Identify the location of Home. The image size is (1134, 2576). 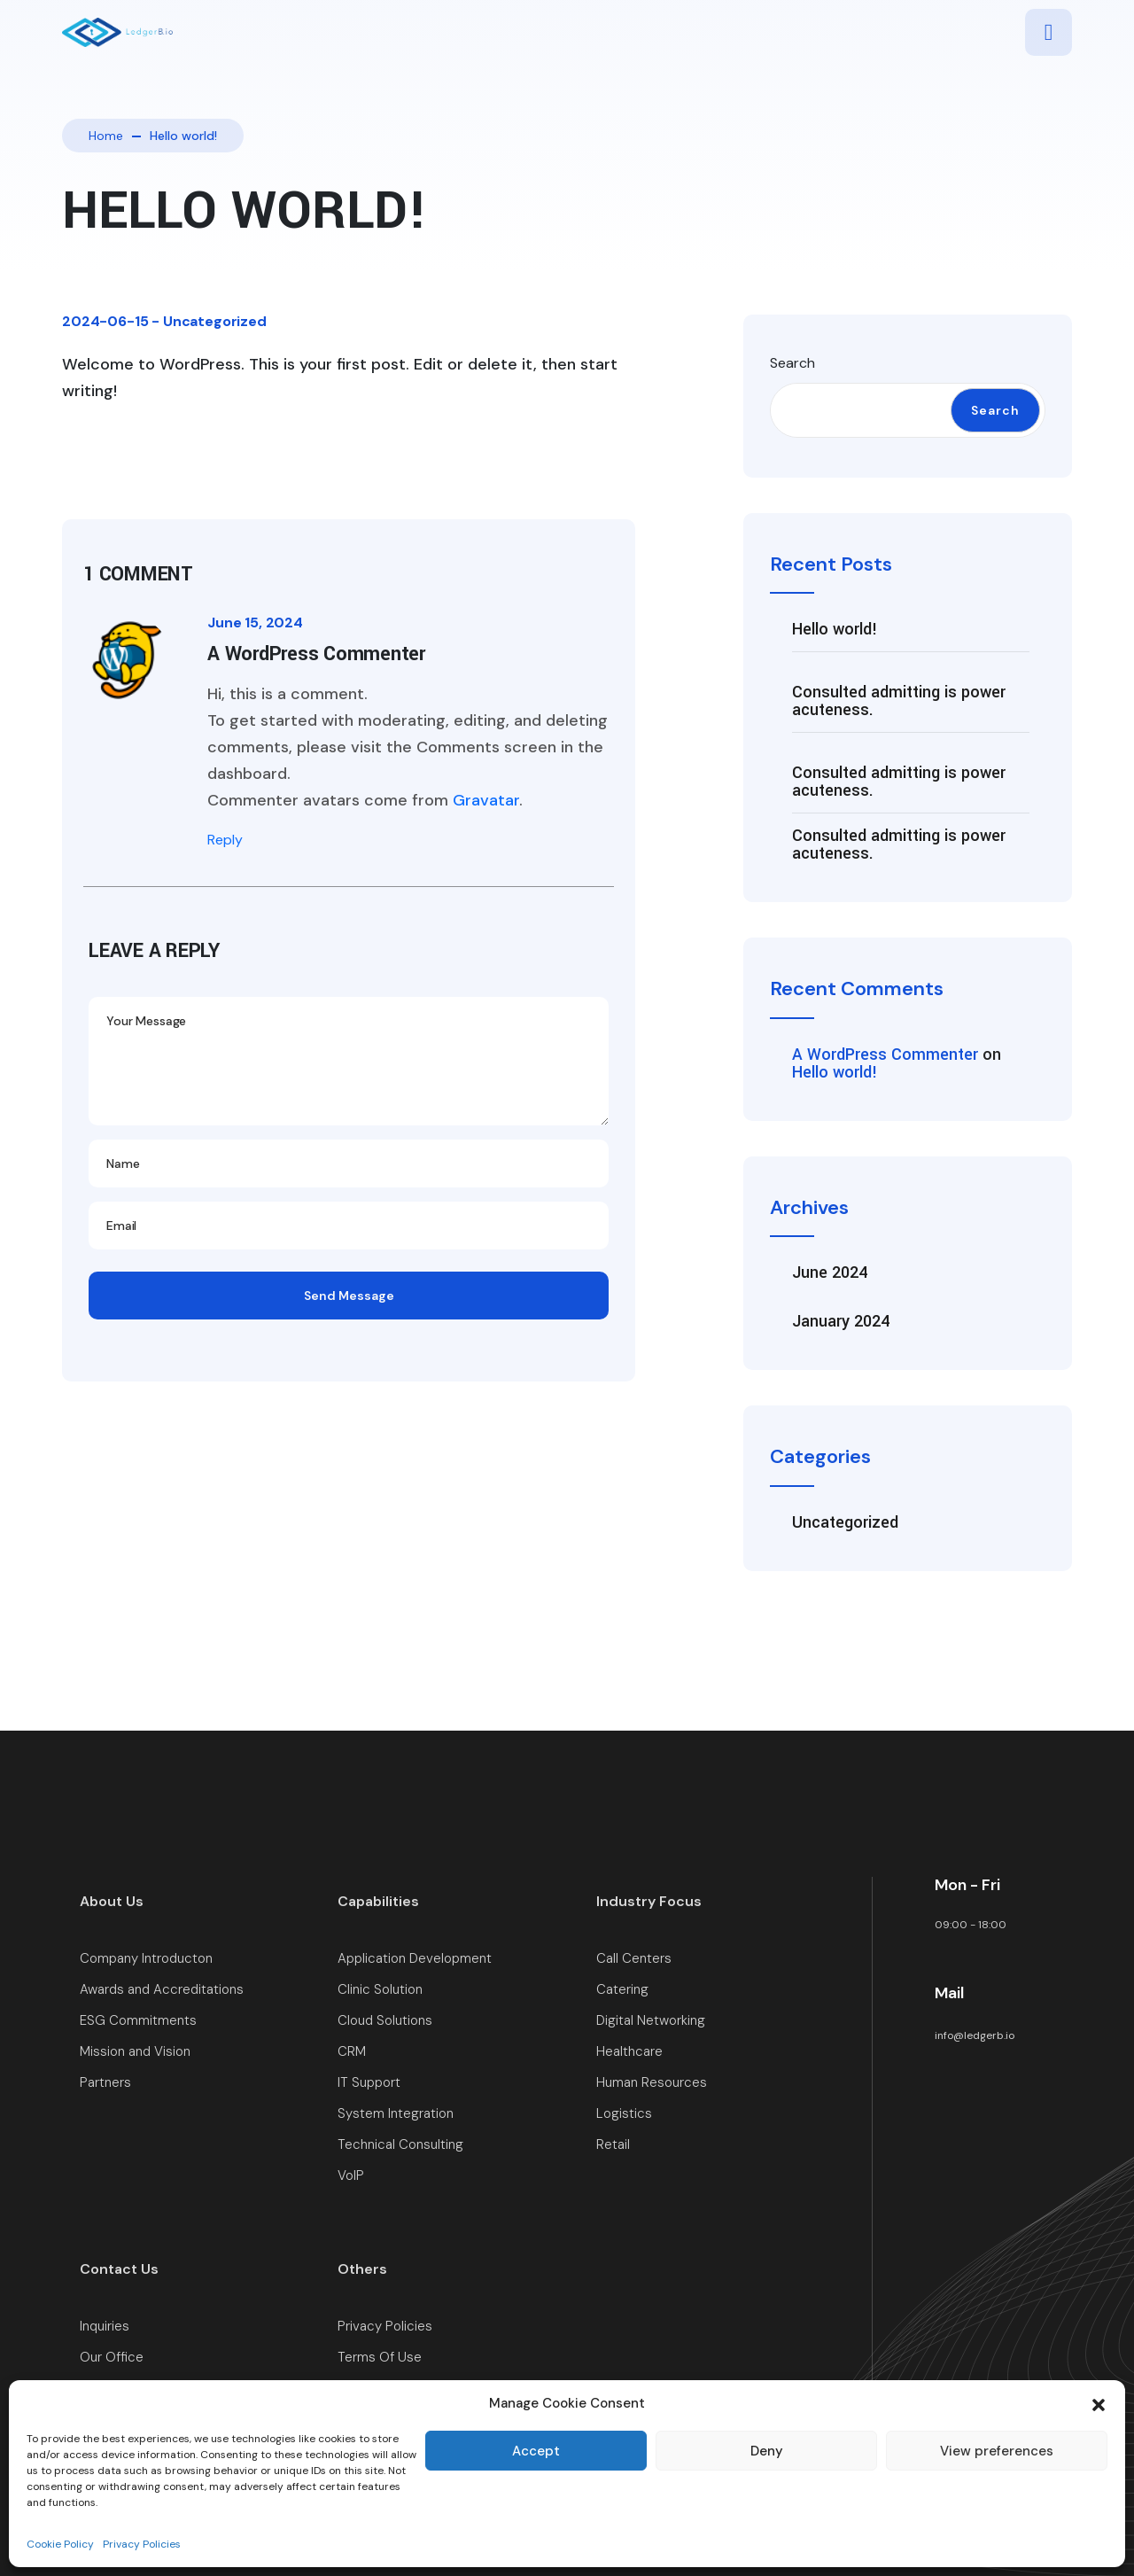
(106, 136).